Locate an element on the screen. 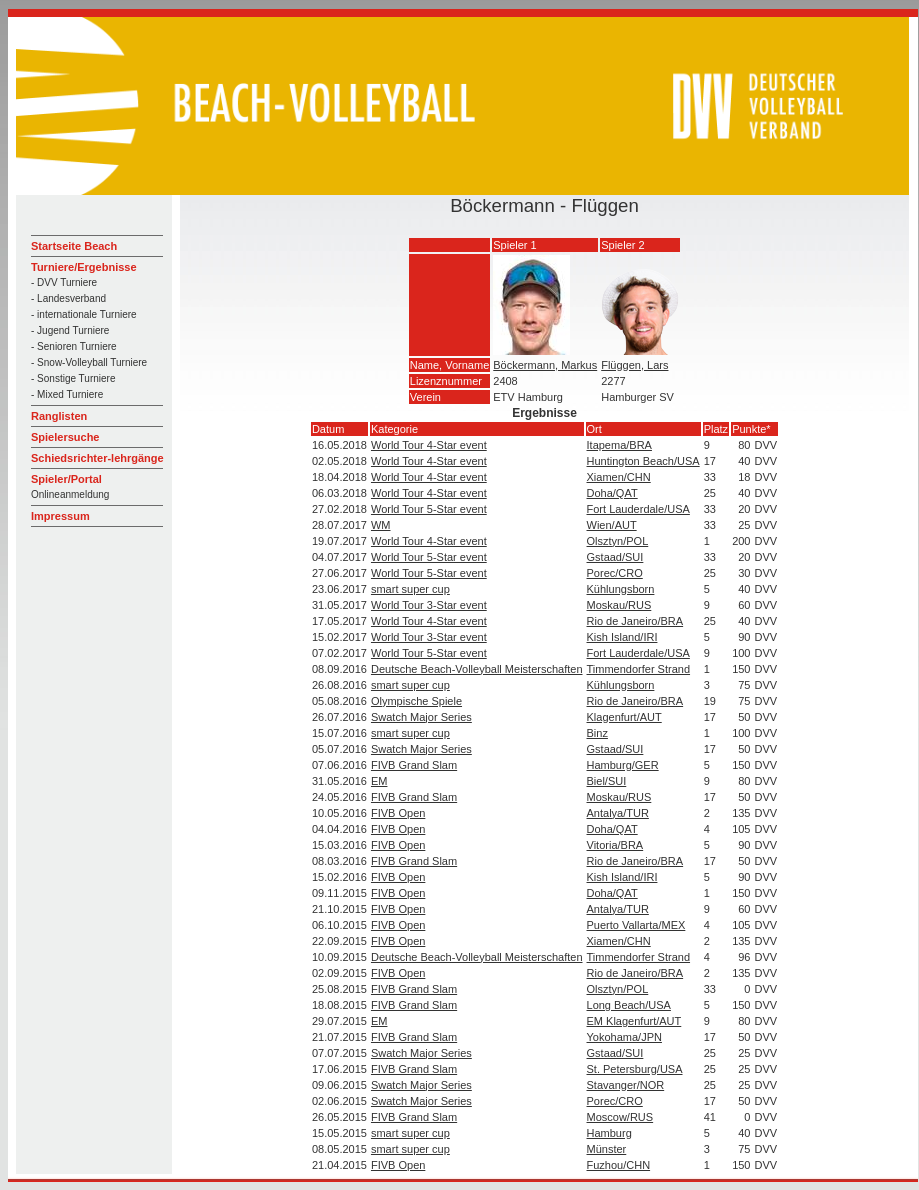 Image resolution: width=919 pixels, height=1190 pixels. Doha/QAT is located at coordinates (612, 493).